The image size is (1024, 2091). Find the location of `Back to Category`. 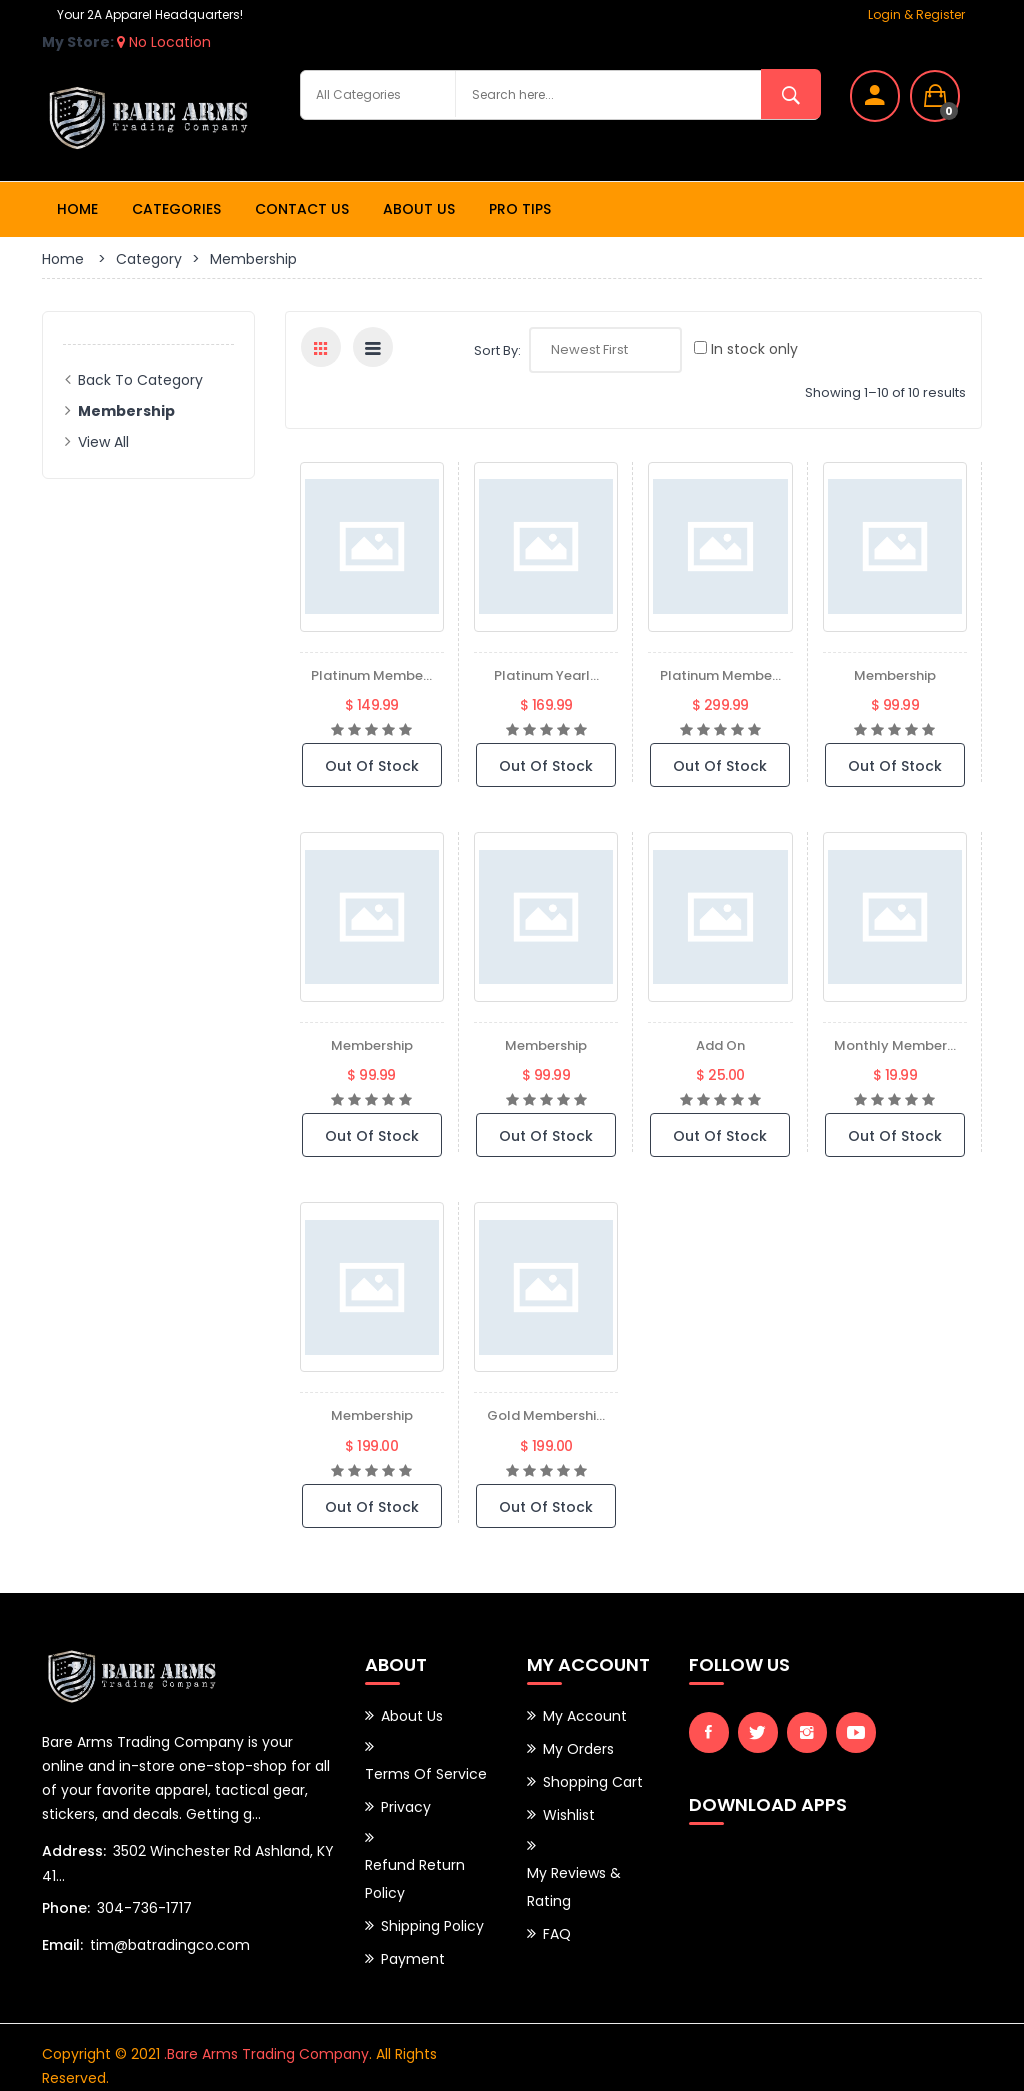

Back to Category is located at coordinates (140, 380).